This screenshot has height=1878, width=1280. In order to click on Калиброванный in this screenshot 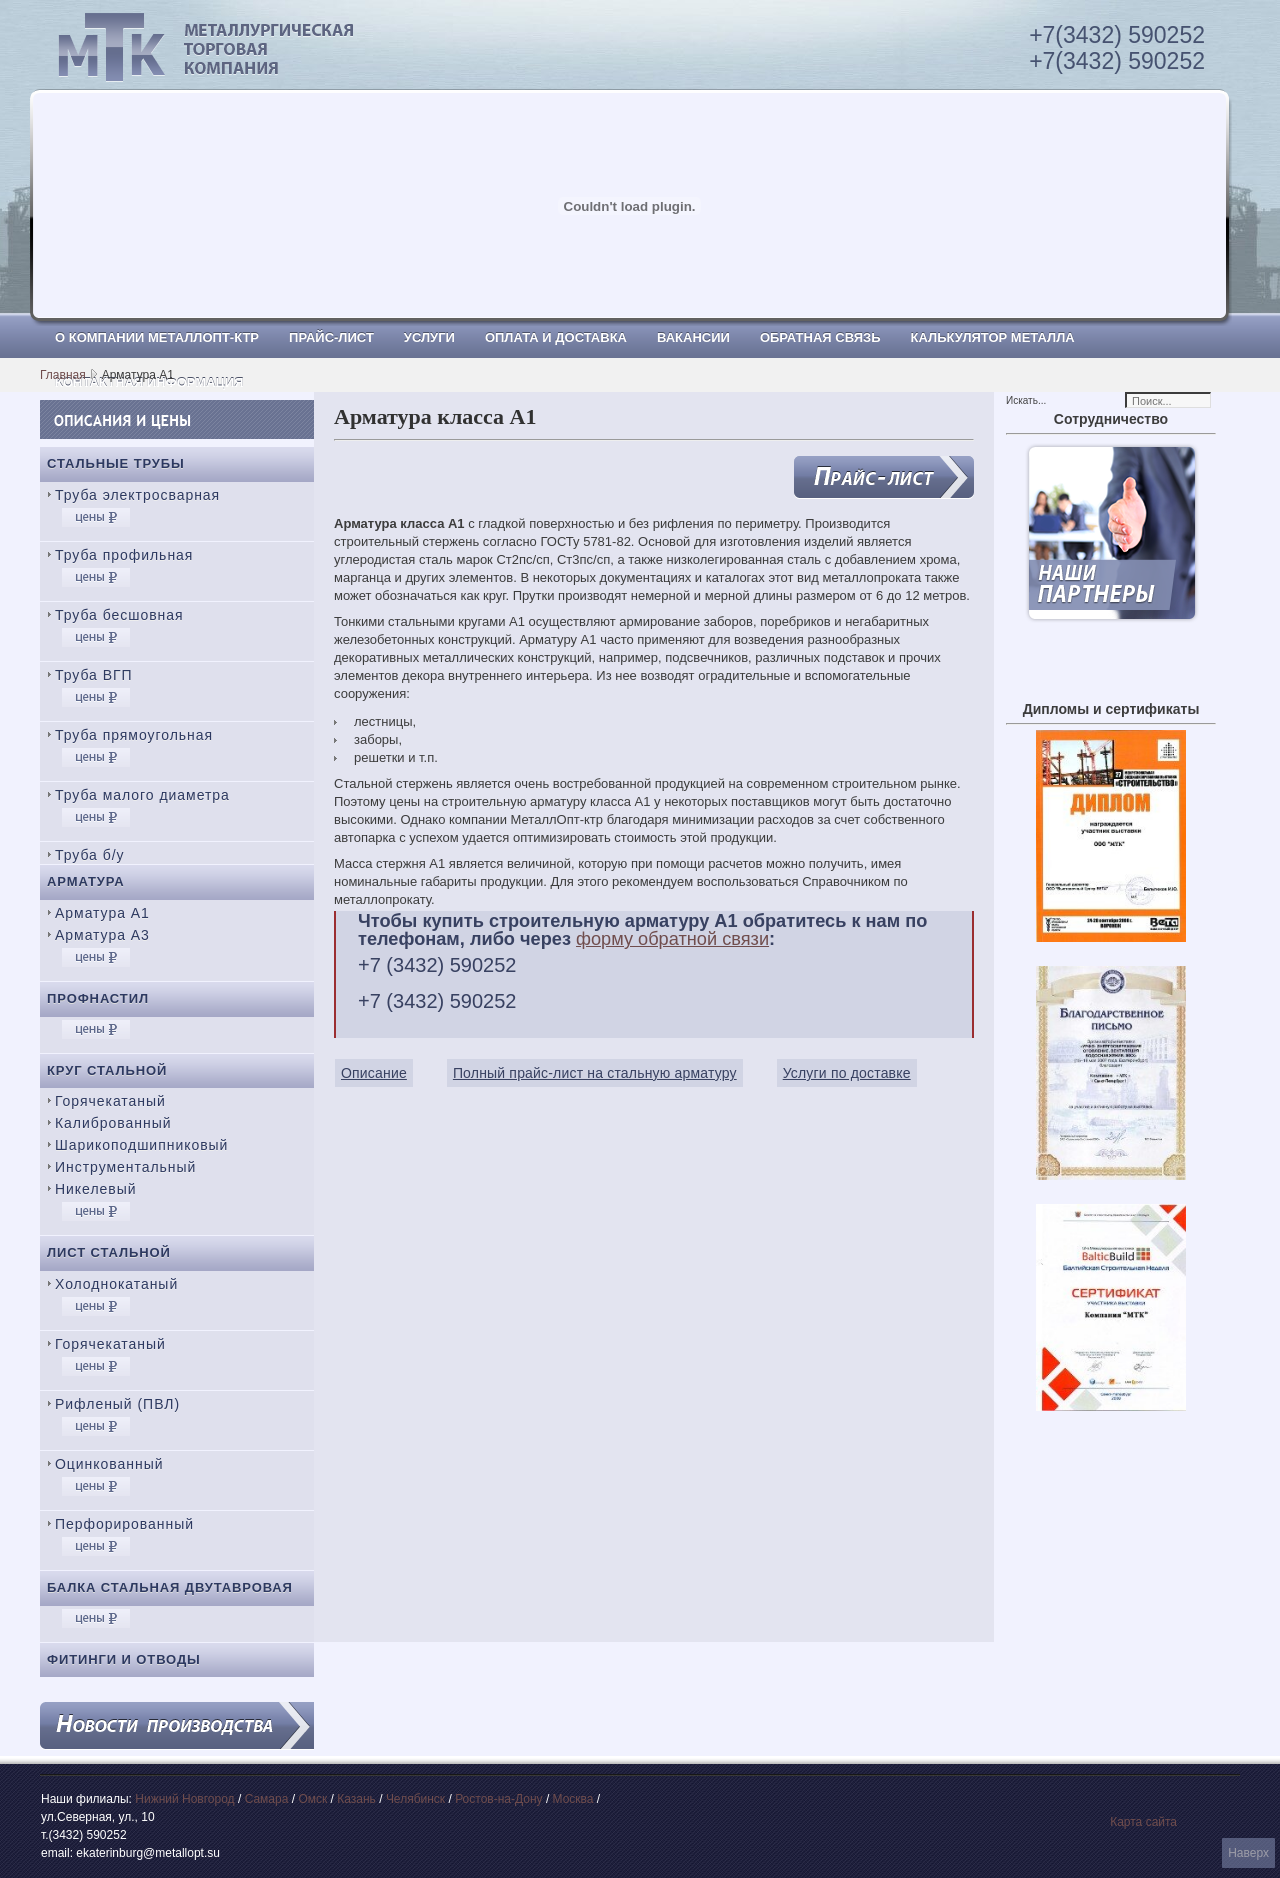, I will do `click(113, 1123)`.